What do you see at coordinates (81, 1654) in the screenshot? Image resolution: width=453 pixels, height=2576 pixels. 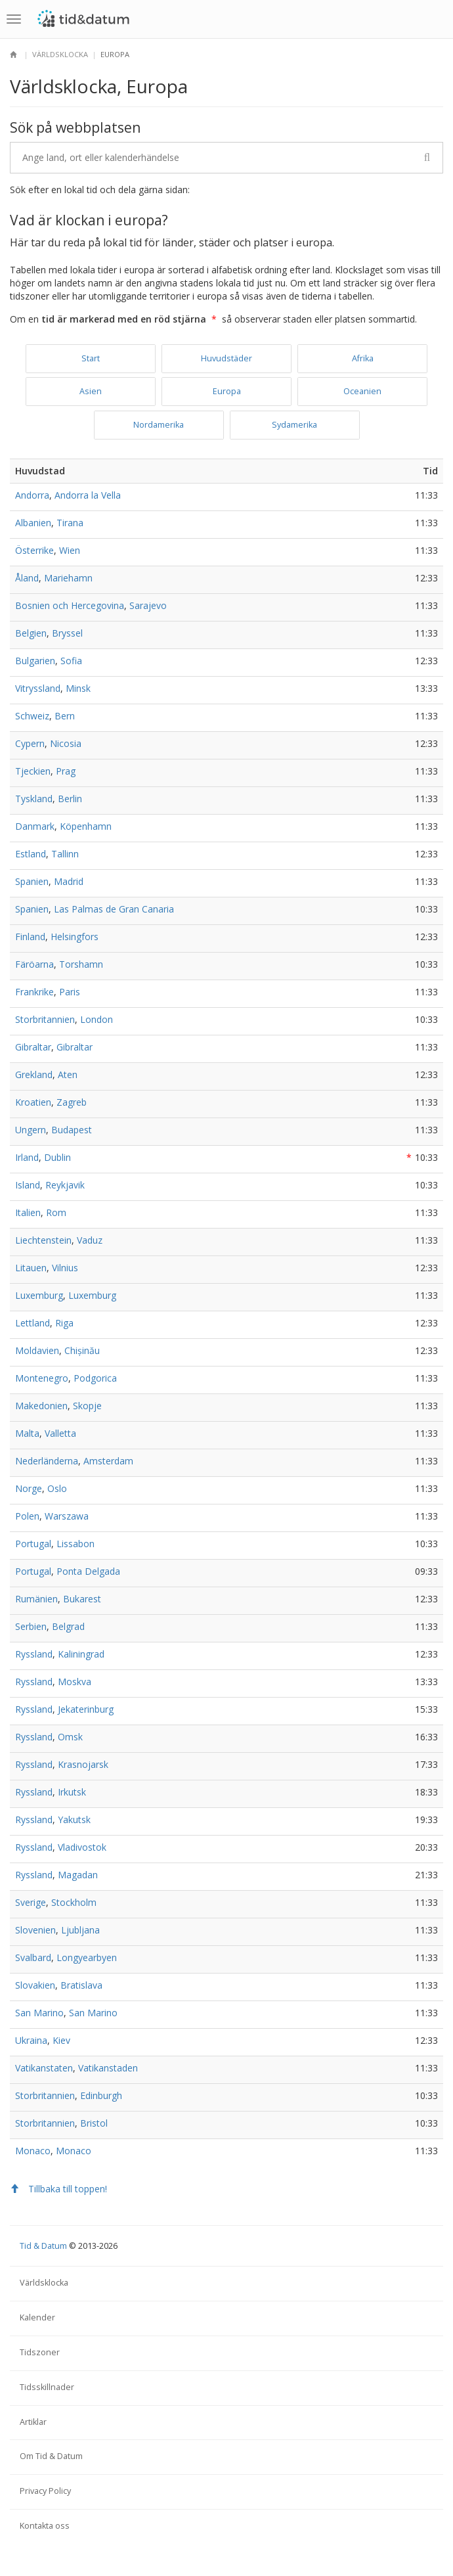 I see `Kaliningrad` at bounding box center [81, 1654].